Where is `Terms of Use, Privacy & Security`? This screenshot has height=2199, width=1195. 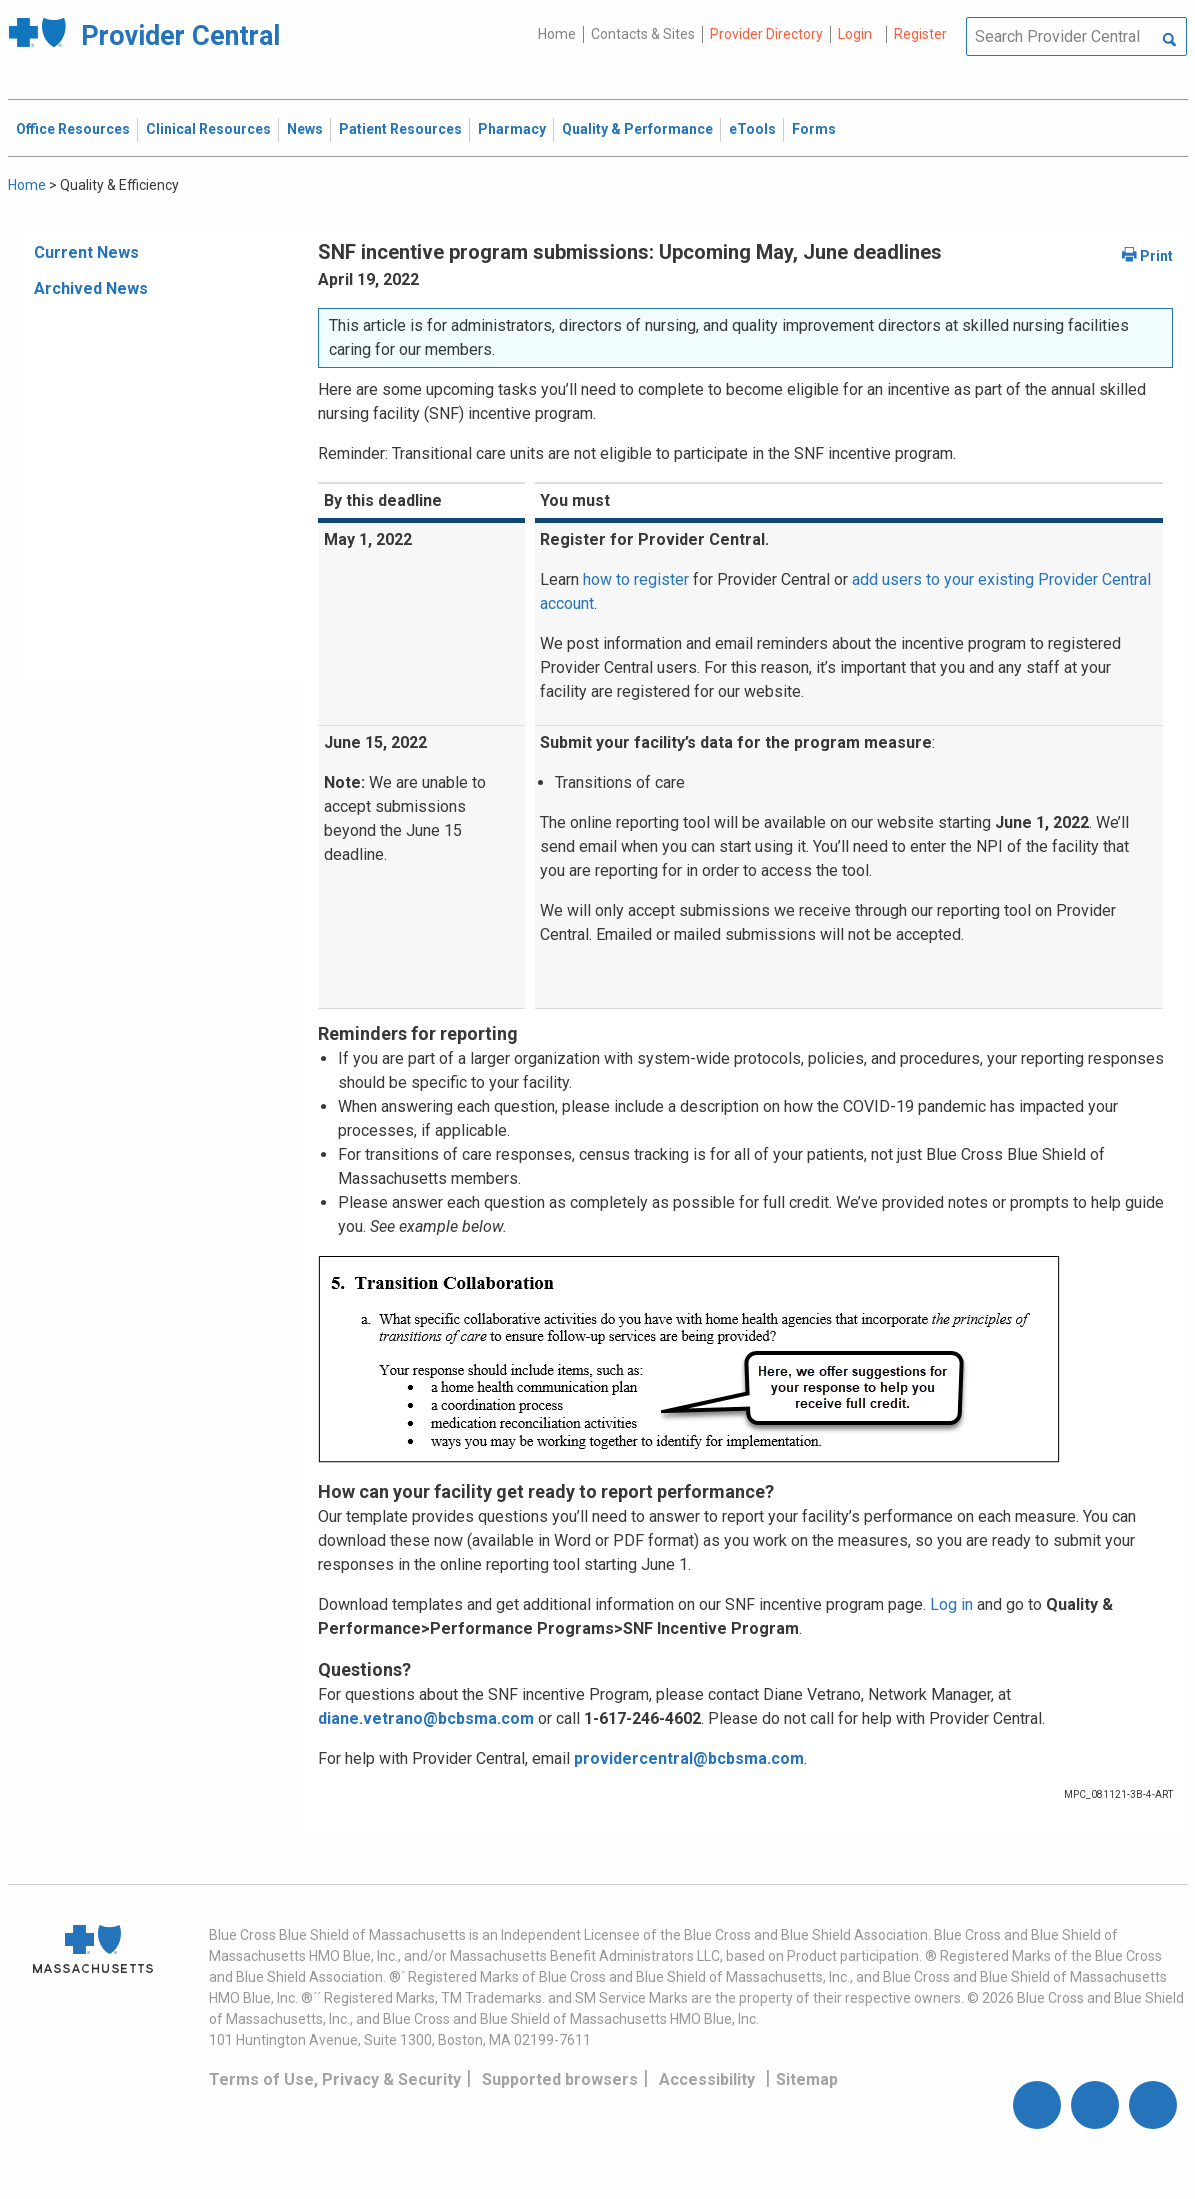
Terms of Use, Privacy & Security is located at coordinates (335, 2079).